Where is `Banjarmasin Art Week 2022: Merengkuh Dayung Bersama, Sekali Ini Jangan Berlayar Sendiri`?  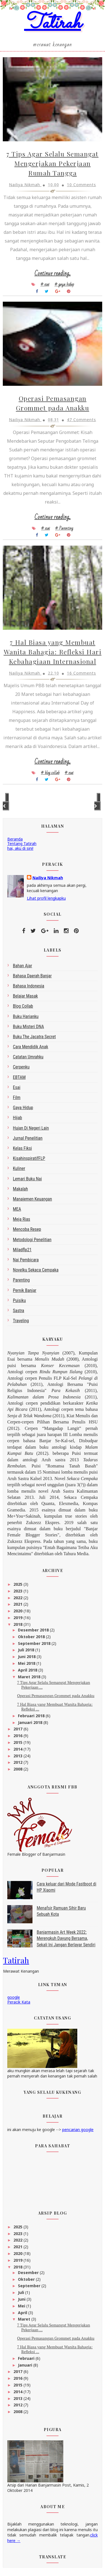
Banjarmasin Art Week 2022: Merengkuh Dayung Bersama, Sekali Ini Jangan Berlayar Sendiri is located at coordinates (66, 1938).